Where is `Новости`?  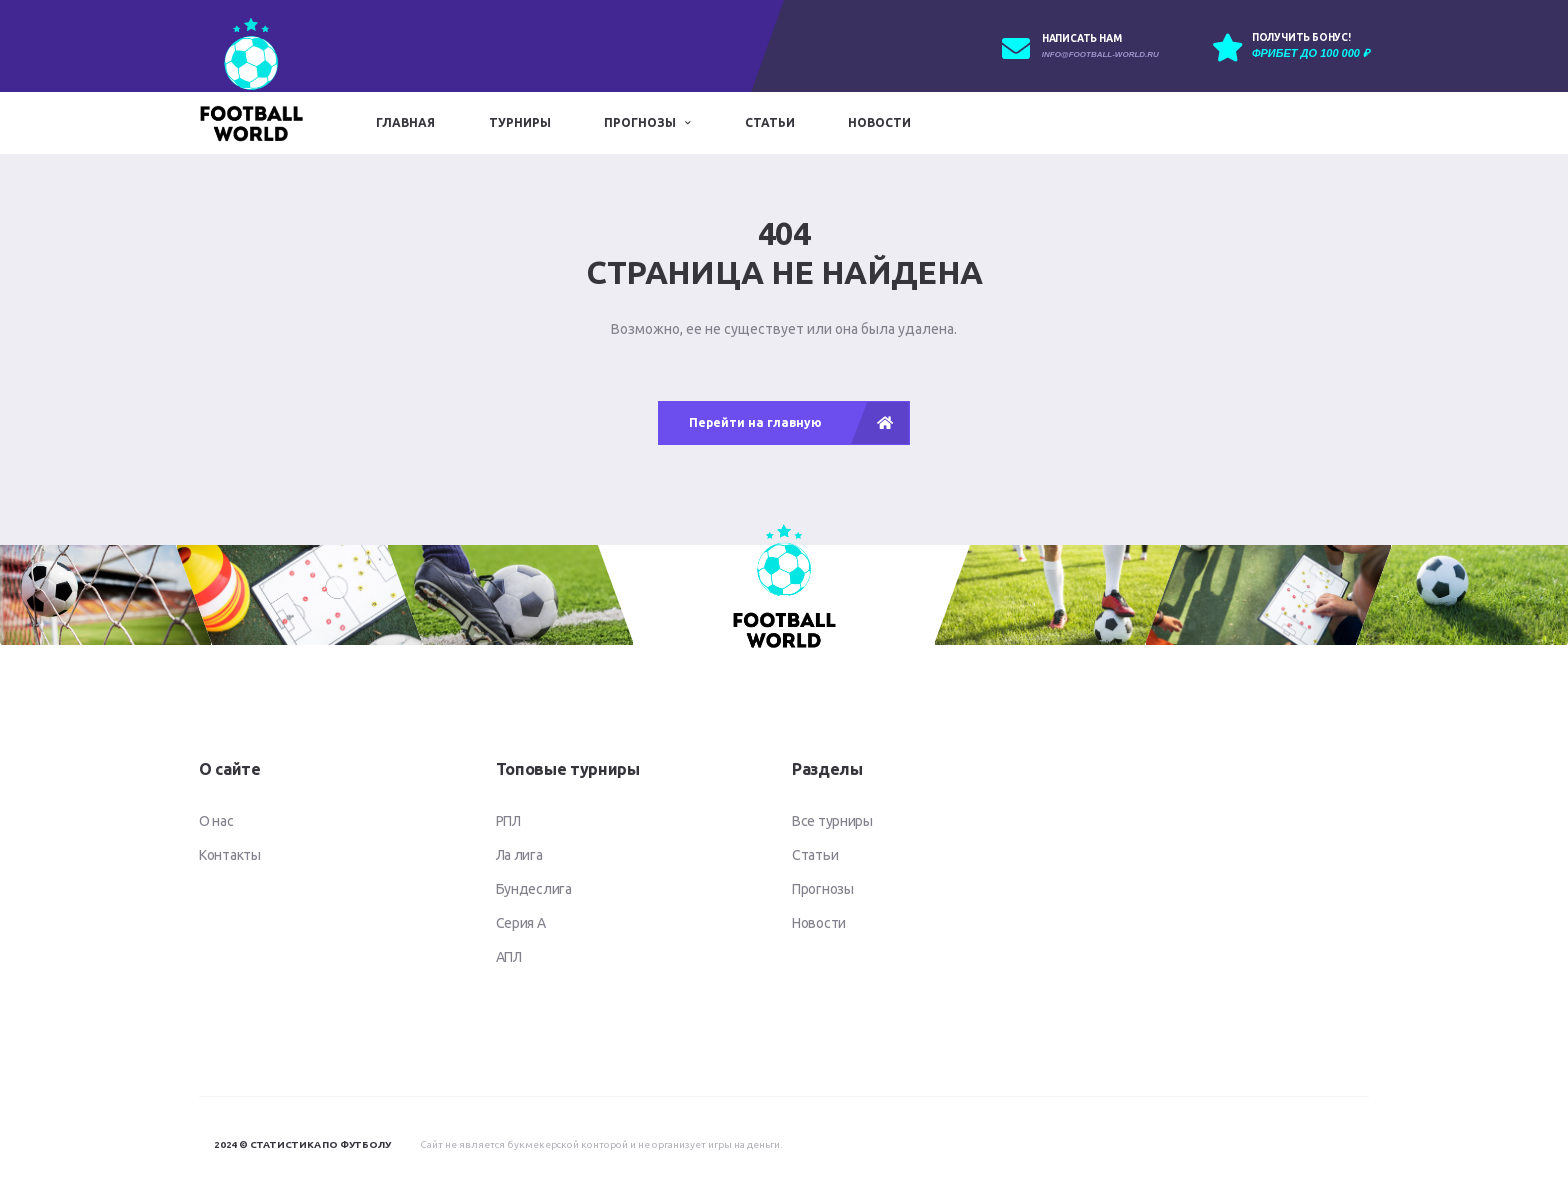
Новости is located at coordinates (879, 122).